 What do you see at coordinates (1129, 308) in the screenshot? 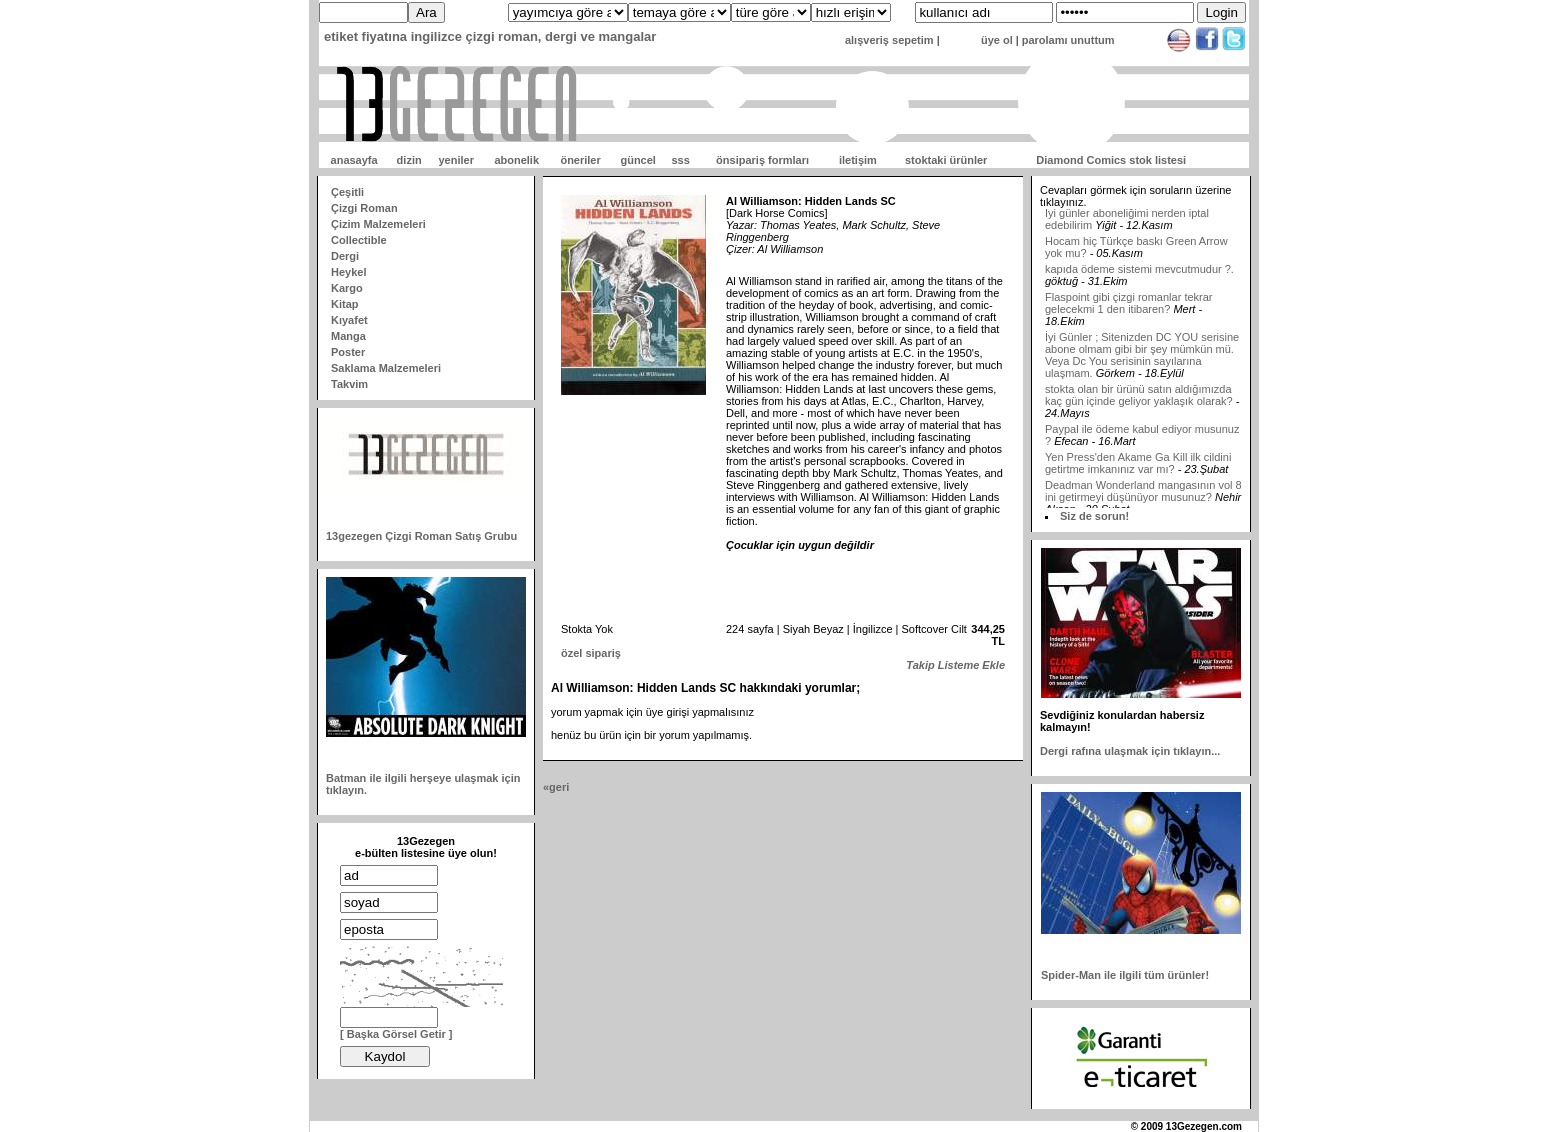
I see `Flaspoint gibi çizgi romanlar tekrar gelecekmi 1 den itibaren?` at bounding box center [1129, 308].